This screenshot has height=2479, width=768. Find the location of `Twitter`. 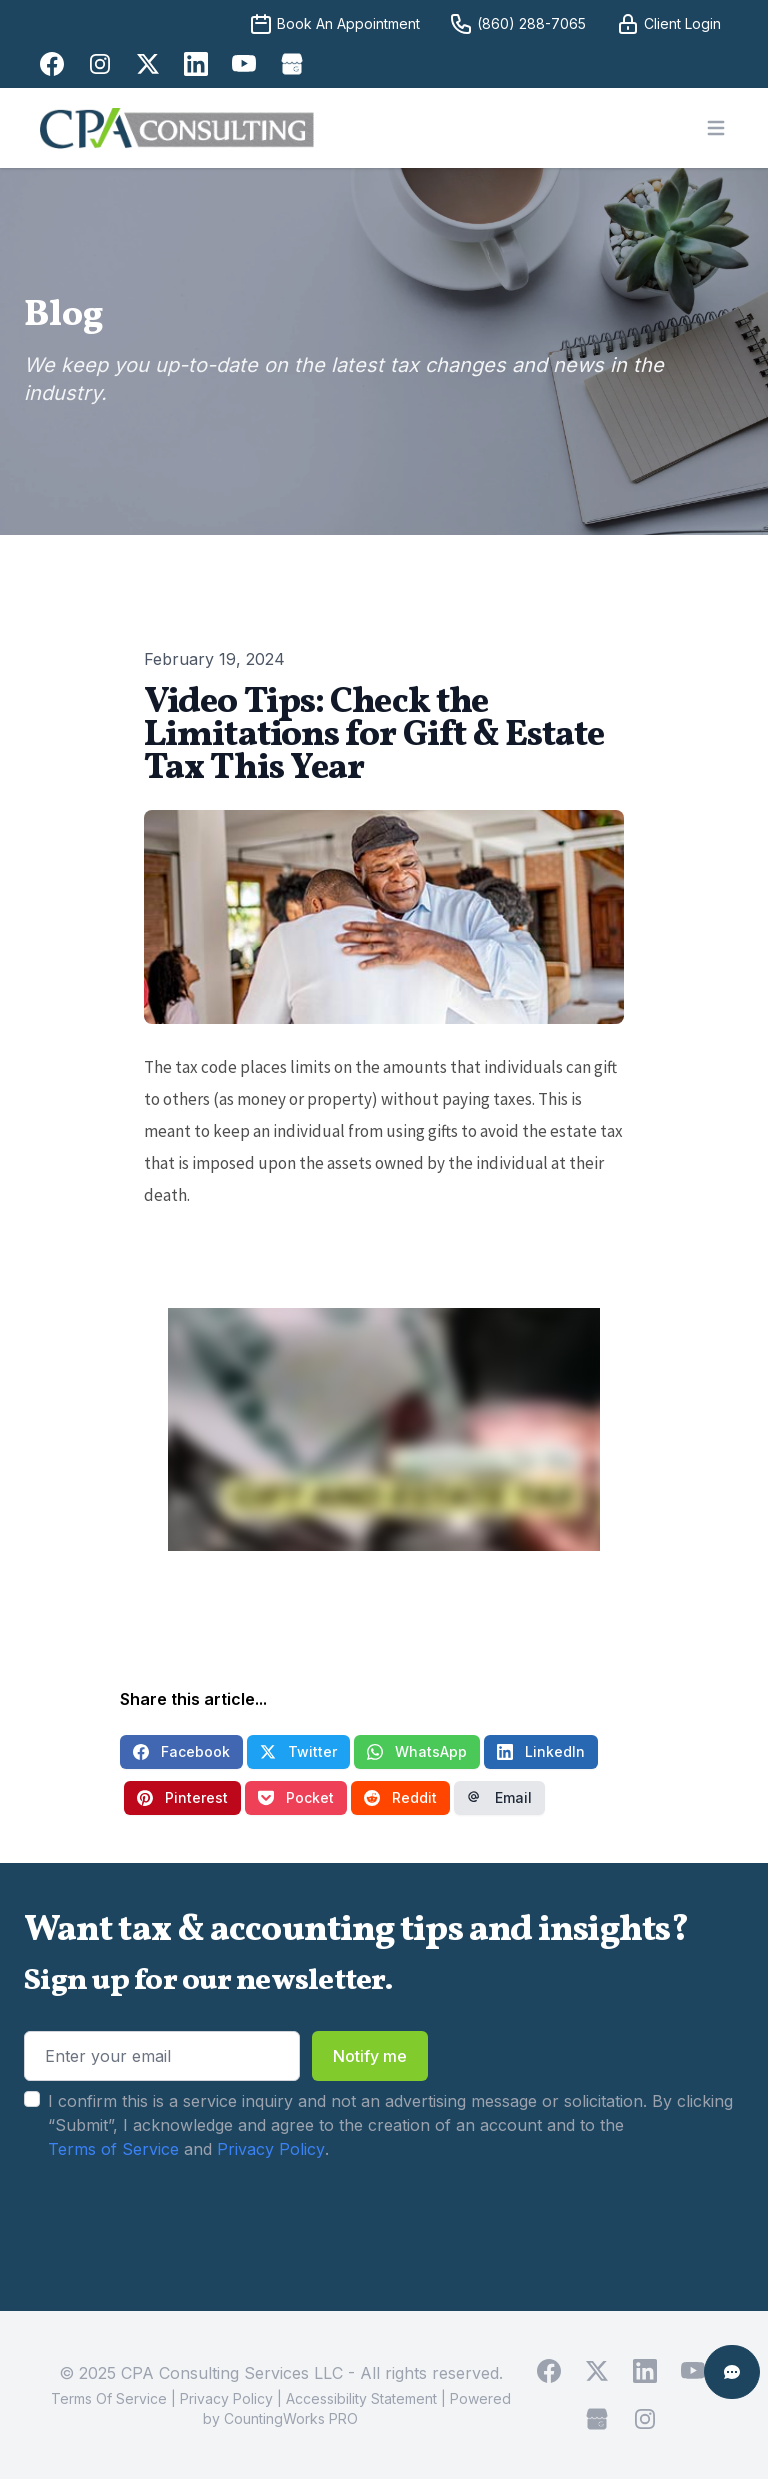

Twitter is located at coordinates (298, 1751).